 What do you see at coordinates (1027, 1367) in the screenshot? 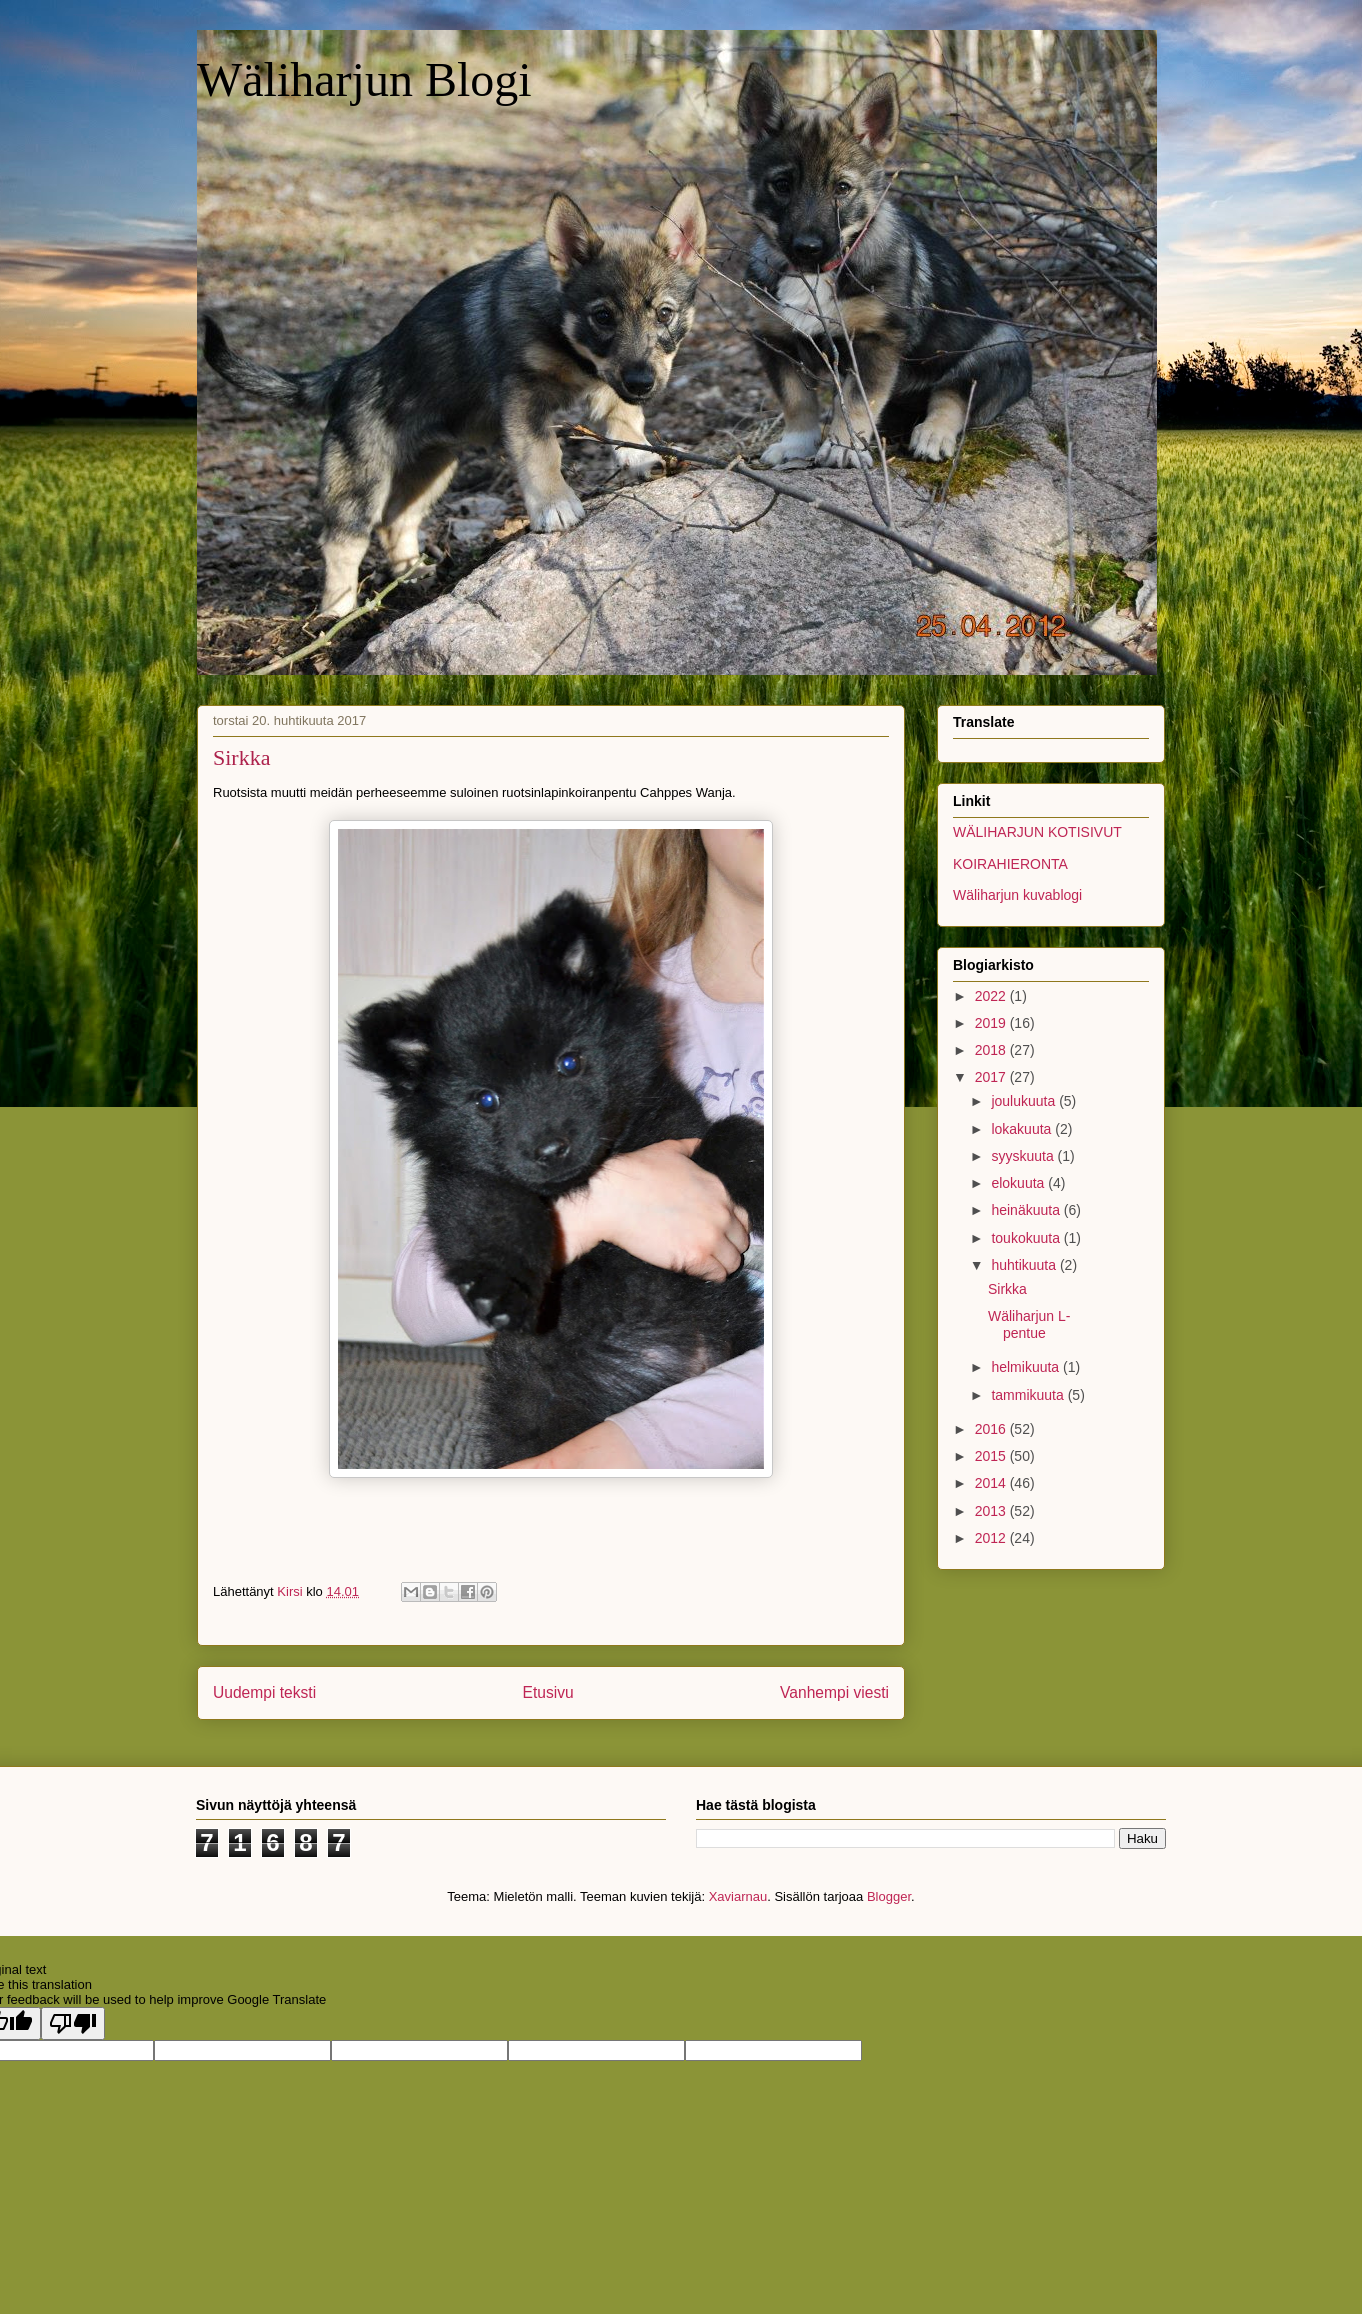
I see `helmikuuta` at bounding box center [1027, 1367].